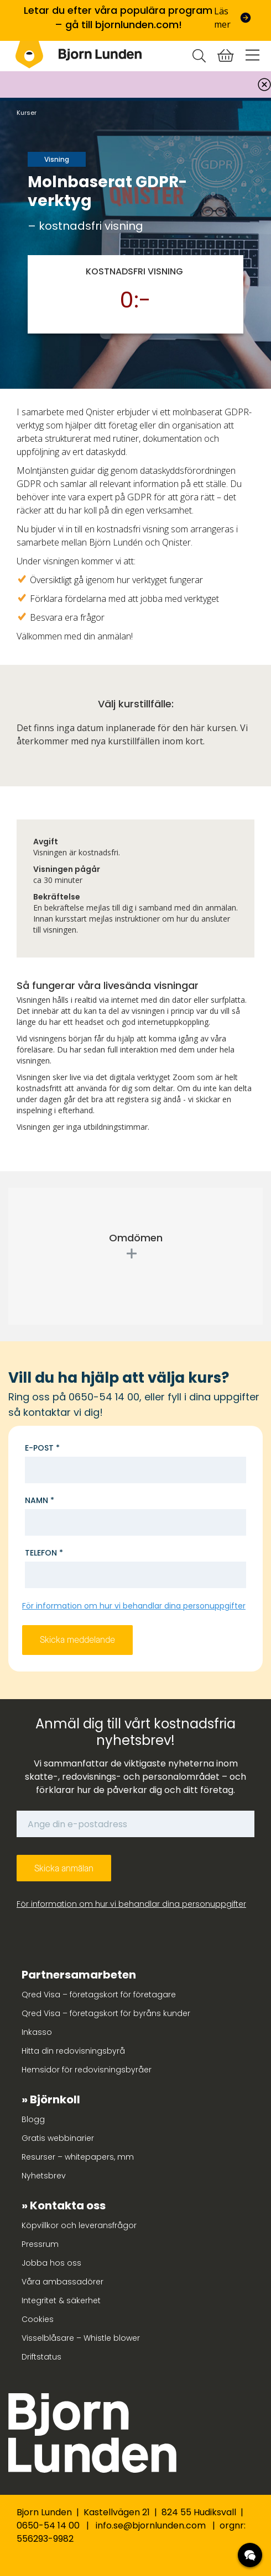 This screenshot has width=271, height=2576. I want to click on Våra ambassadörer, so click(62, 2281).